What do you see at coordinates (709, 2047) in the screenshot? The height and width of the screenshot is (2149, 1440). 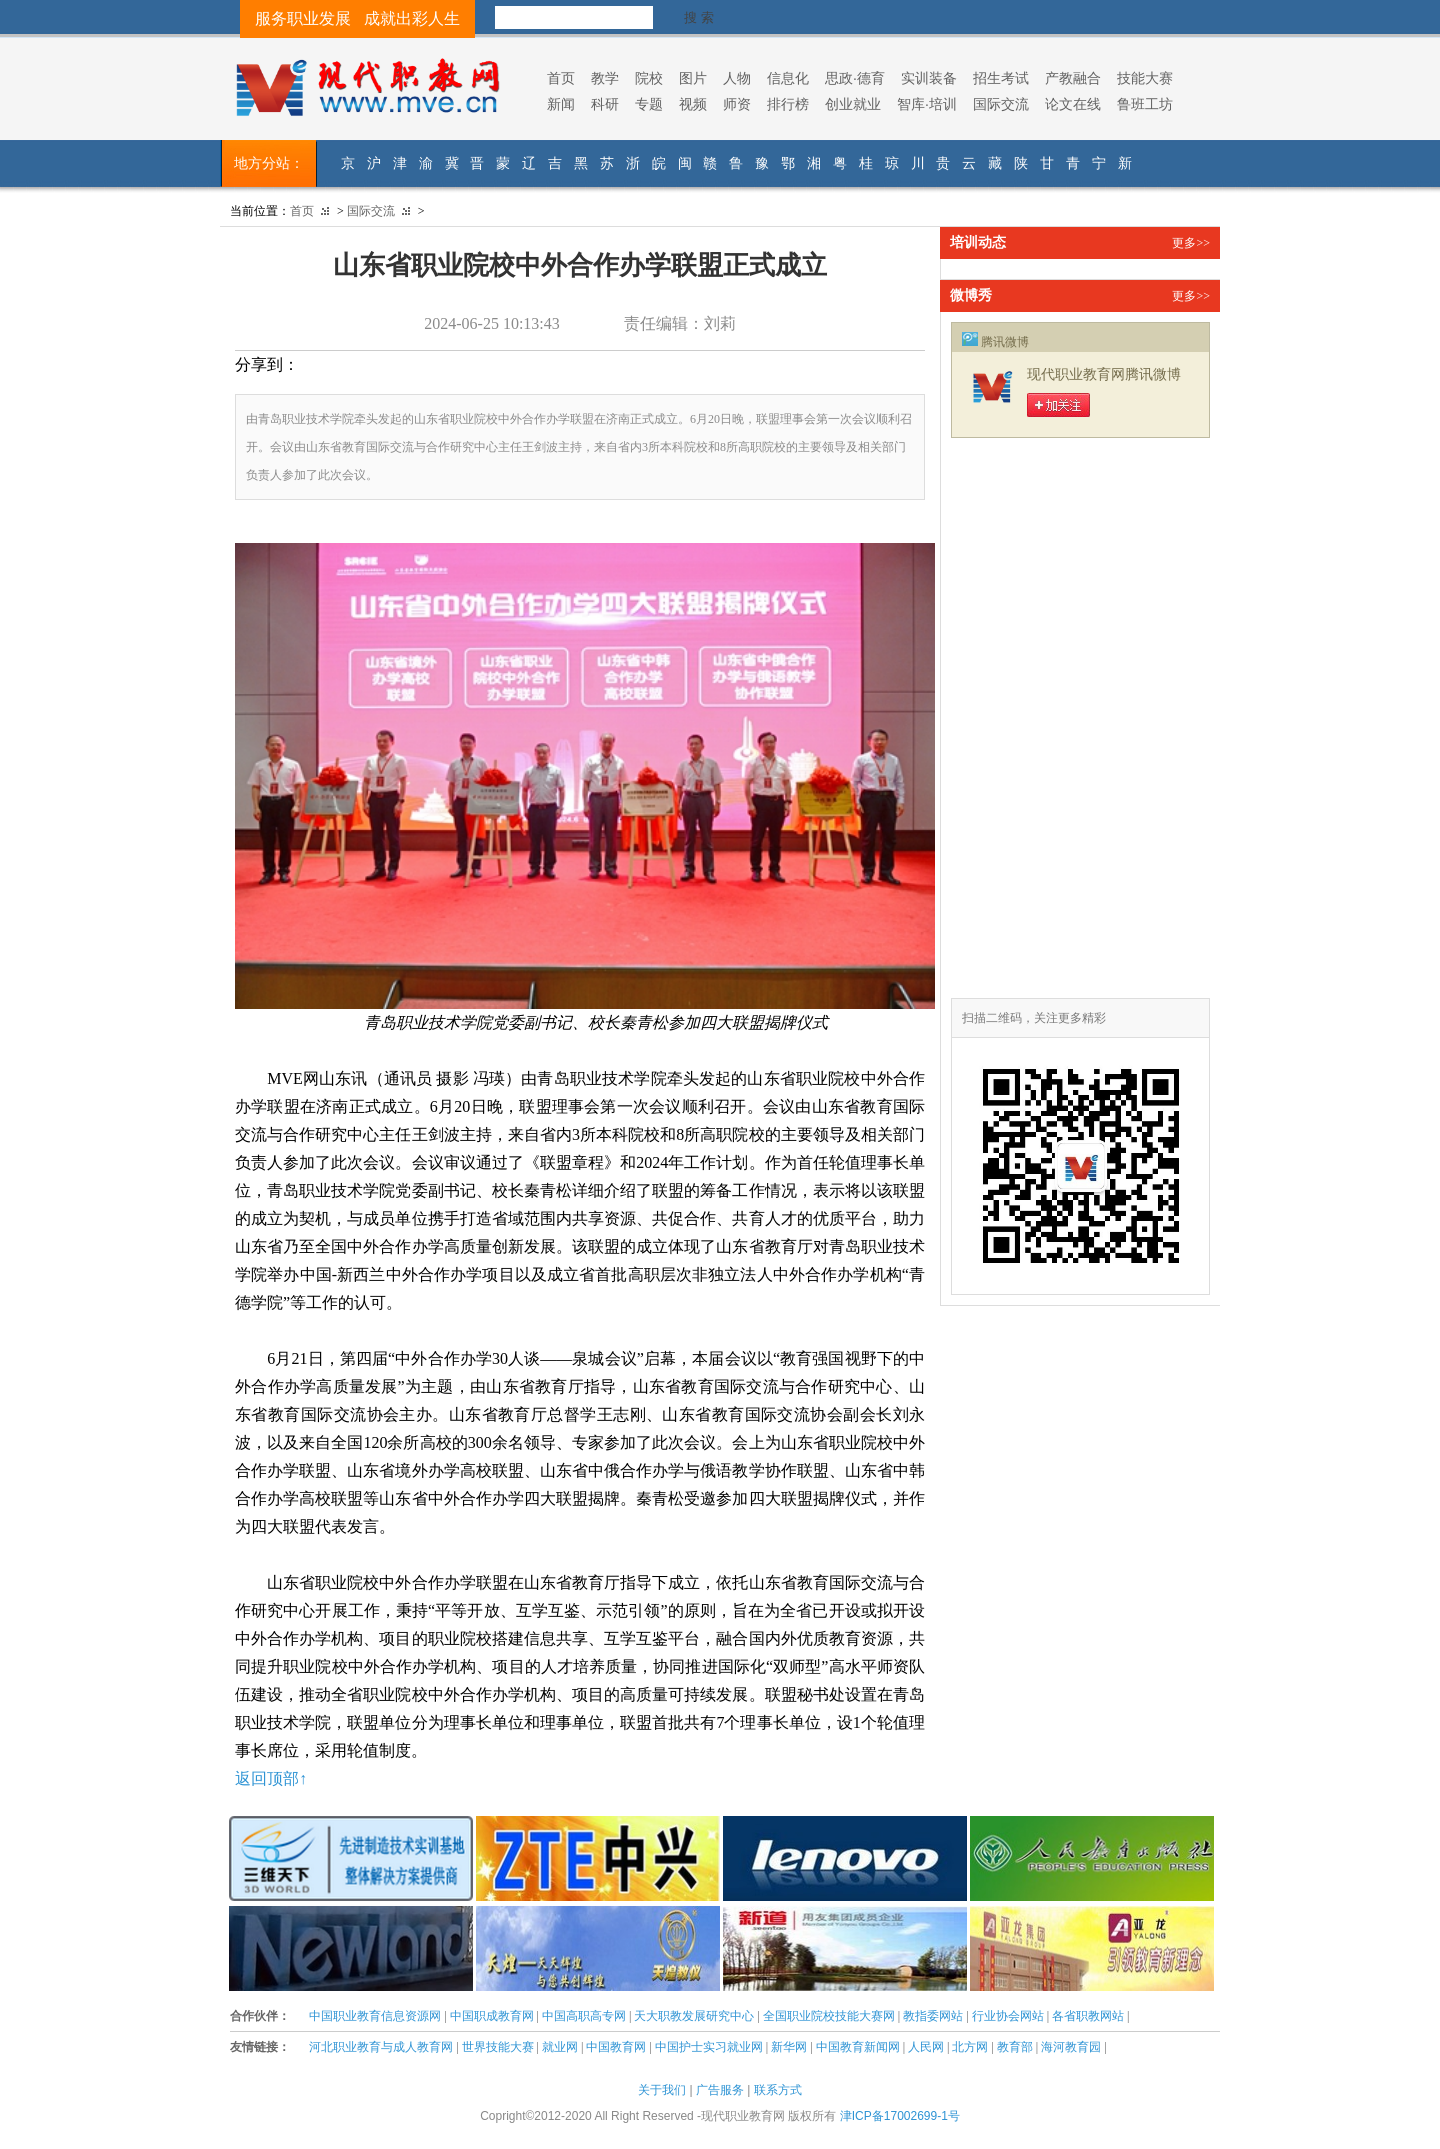 I see `中国护士实习就业网` at bounding box center [709, 2047].